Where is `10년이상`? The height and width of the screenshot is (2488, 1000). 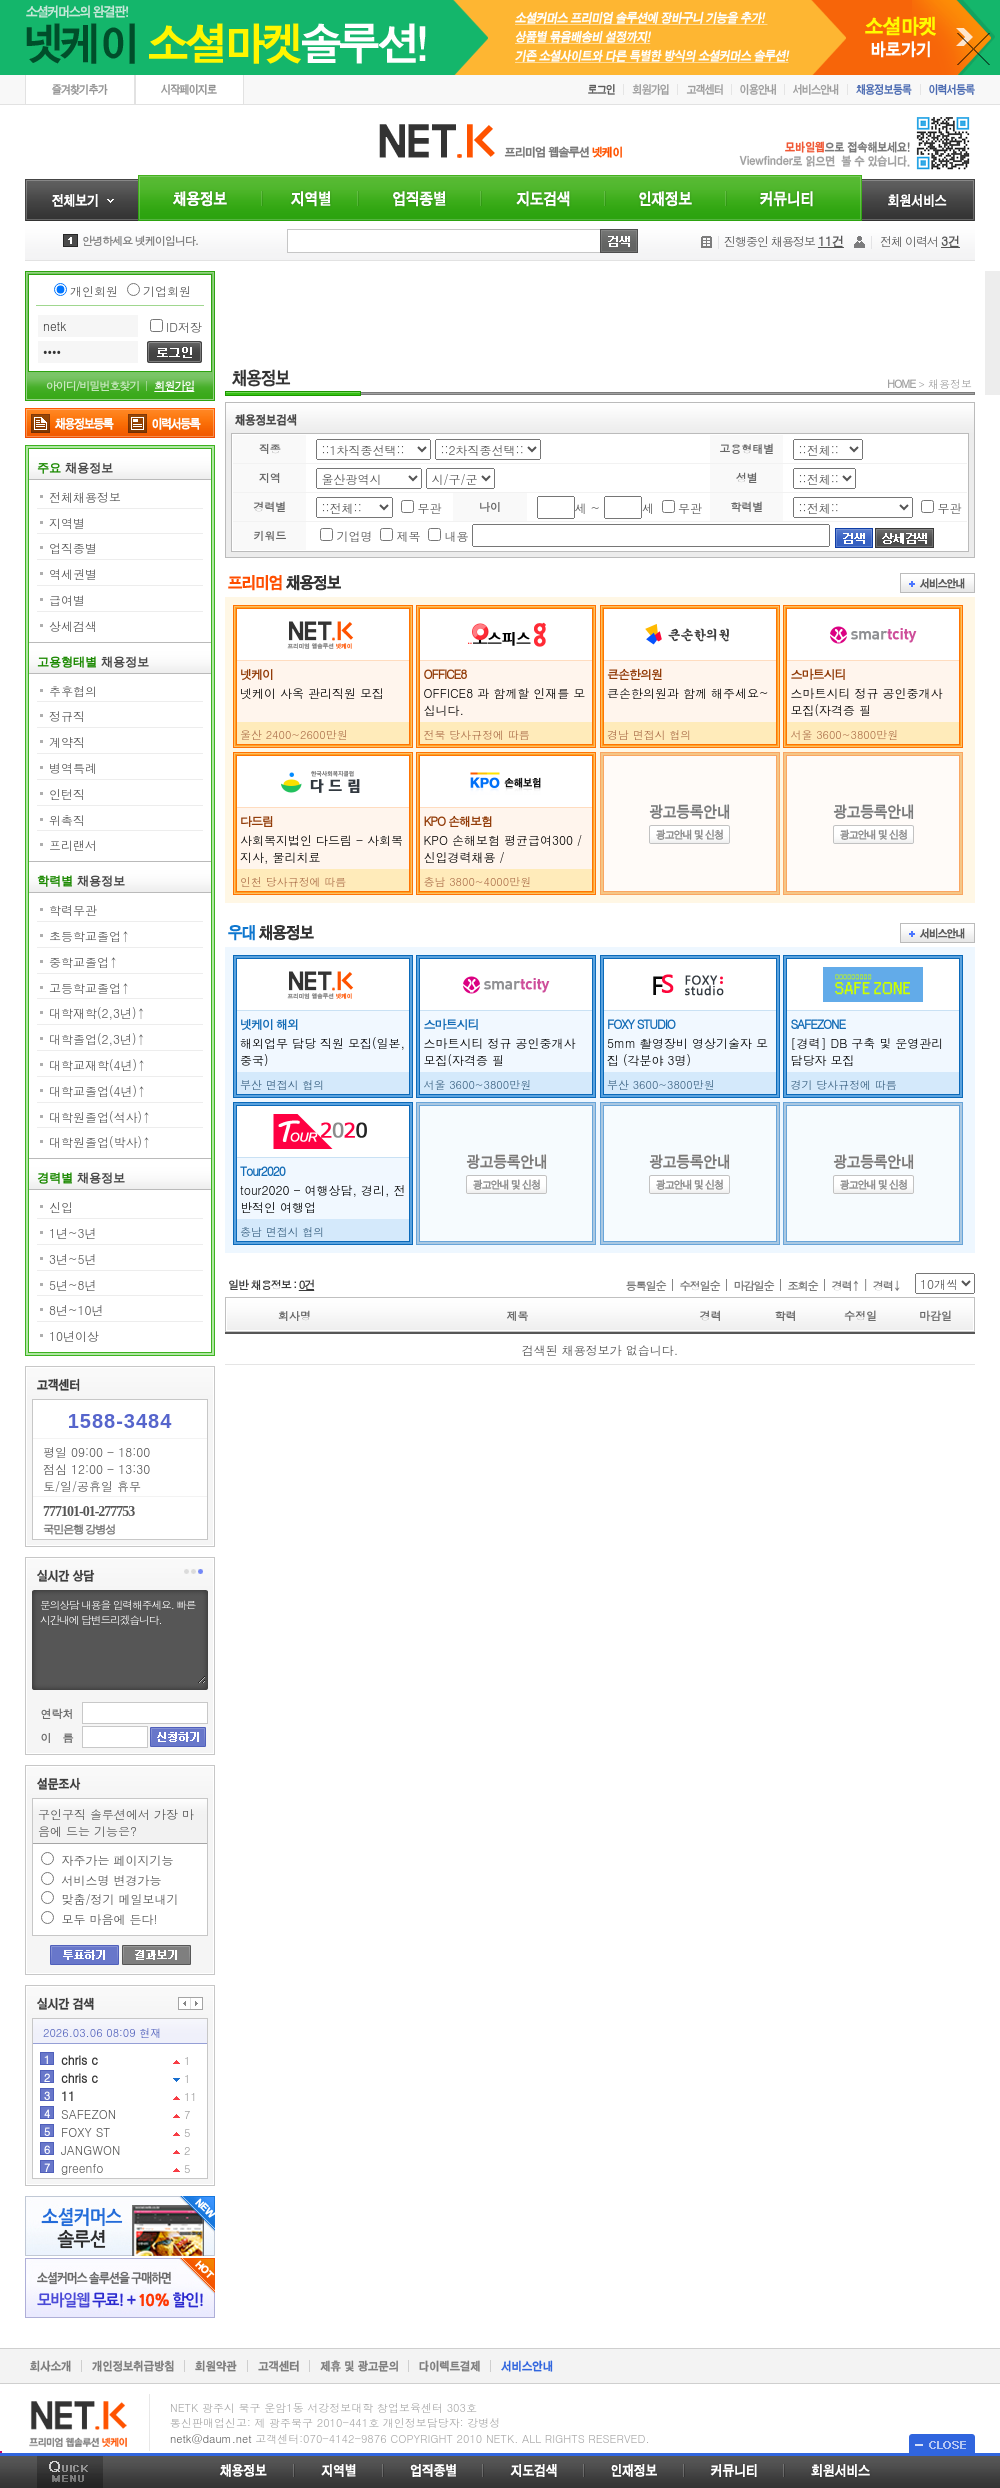 10년이상 is located at coordinates (74, 1335).